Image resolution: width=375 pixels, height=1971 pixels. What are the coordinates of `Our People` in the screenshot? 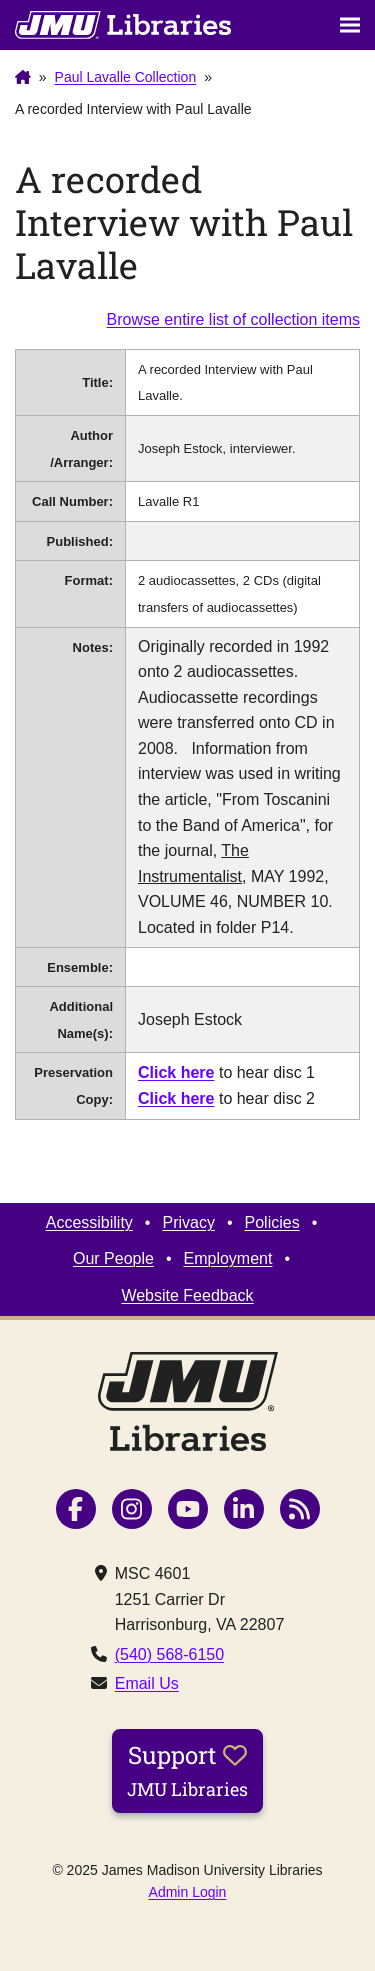 It's located at (113, 1258).